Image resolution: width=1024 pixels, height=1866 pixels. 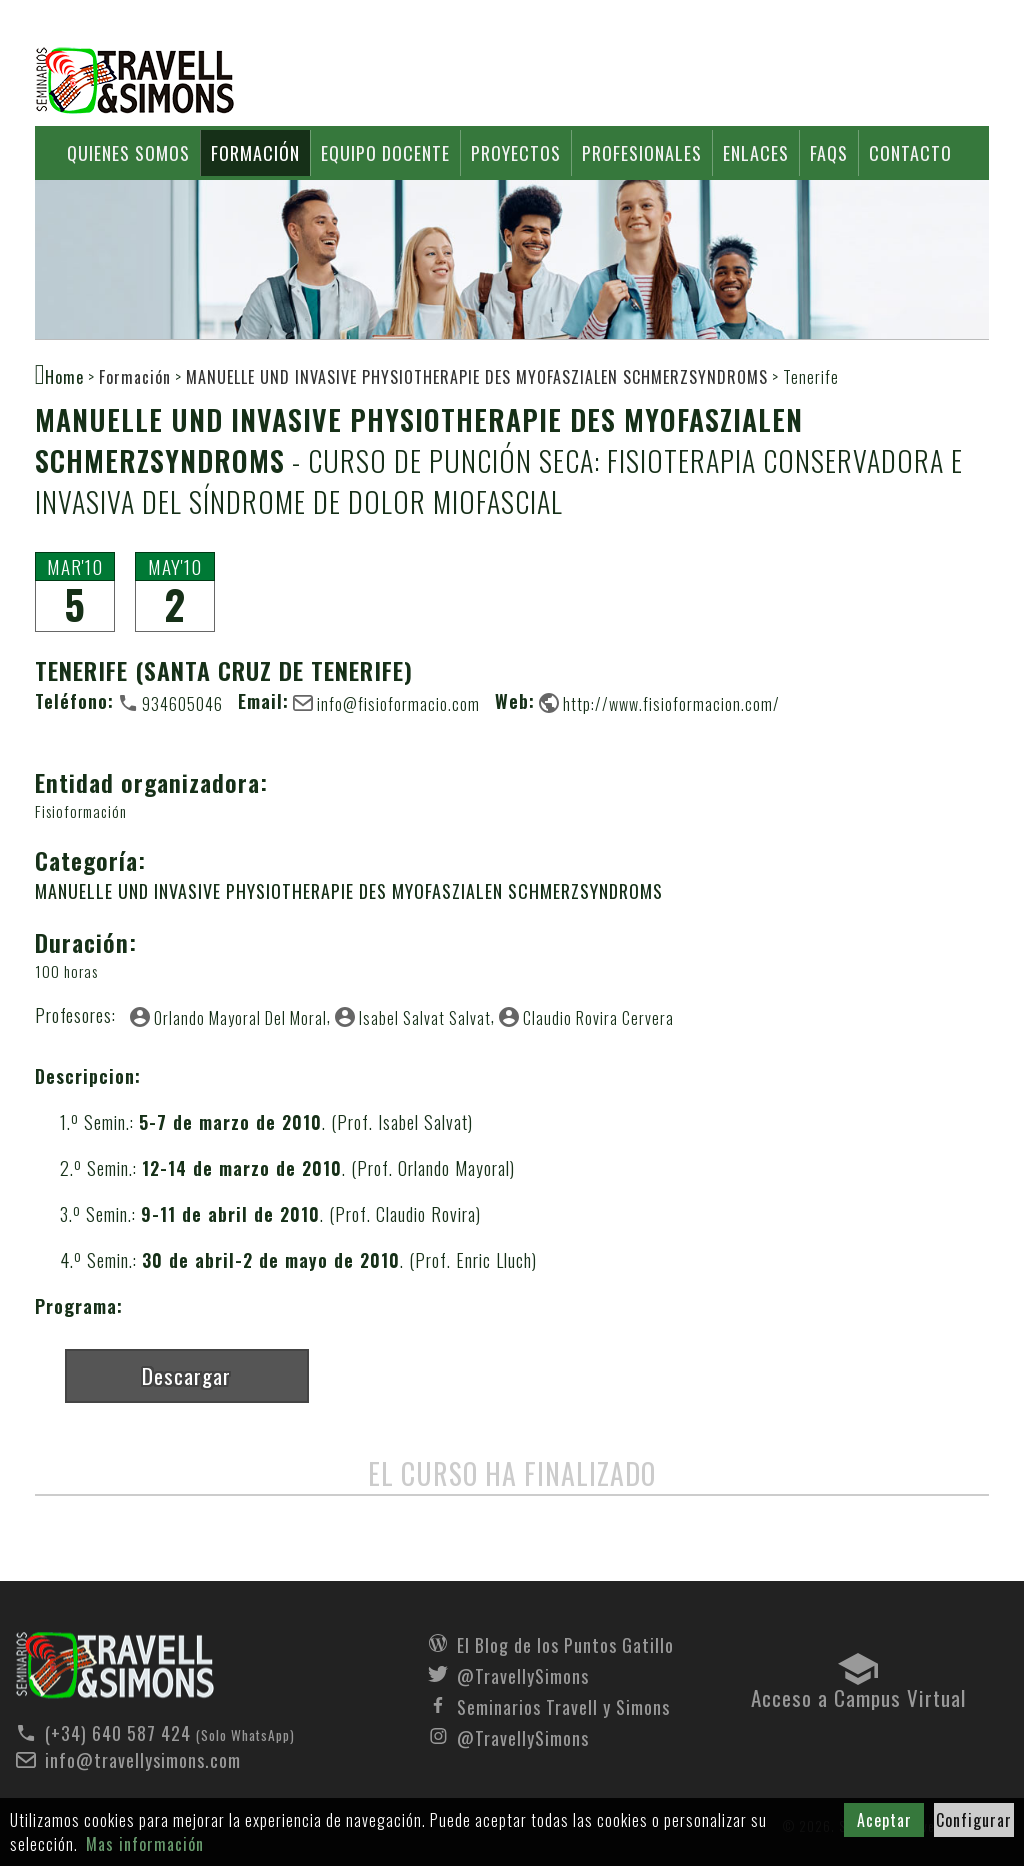 I want to click on http://www.fisioformacion.com/, so click(x=671, y=703).